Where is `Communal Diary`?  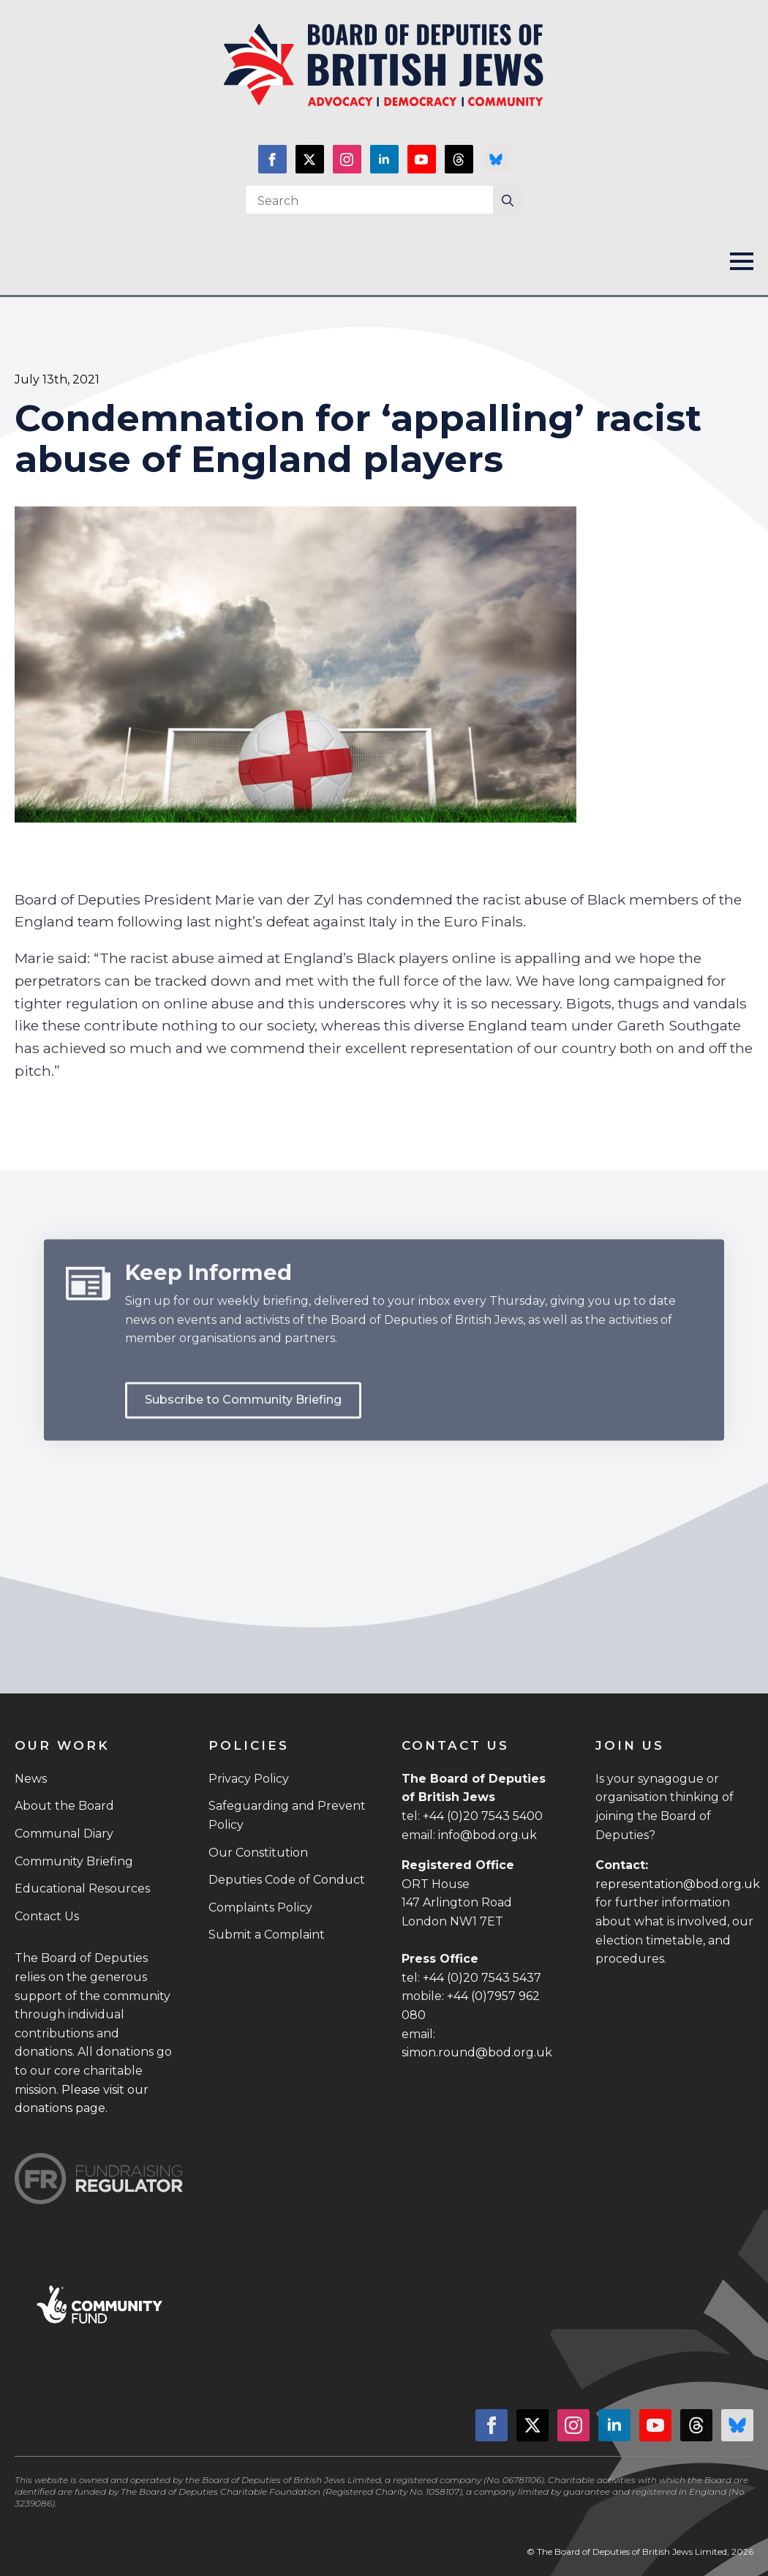 Communal Diary is located at coordinates (64, 1834).